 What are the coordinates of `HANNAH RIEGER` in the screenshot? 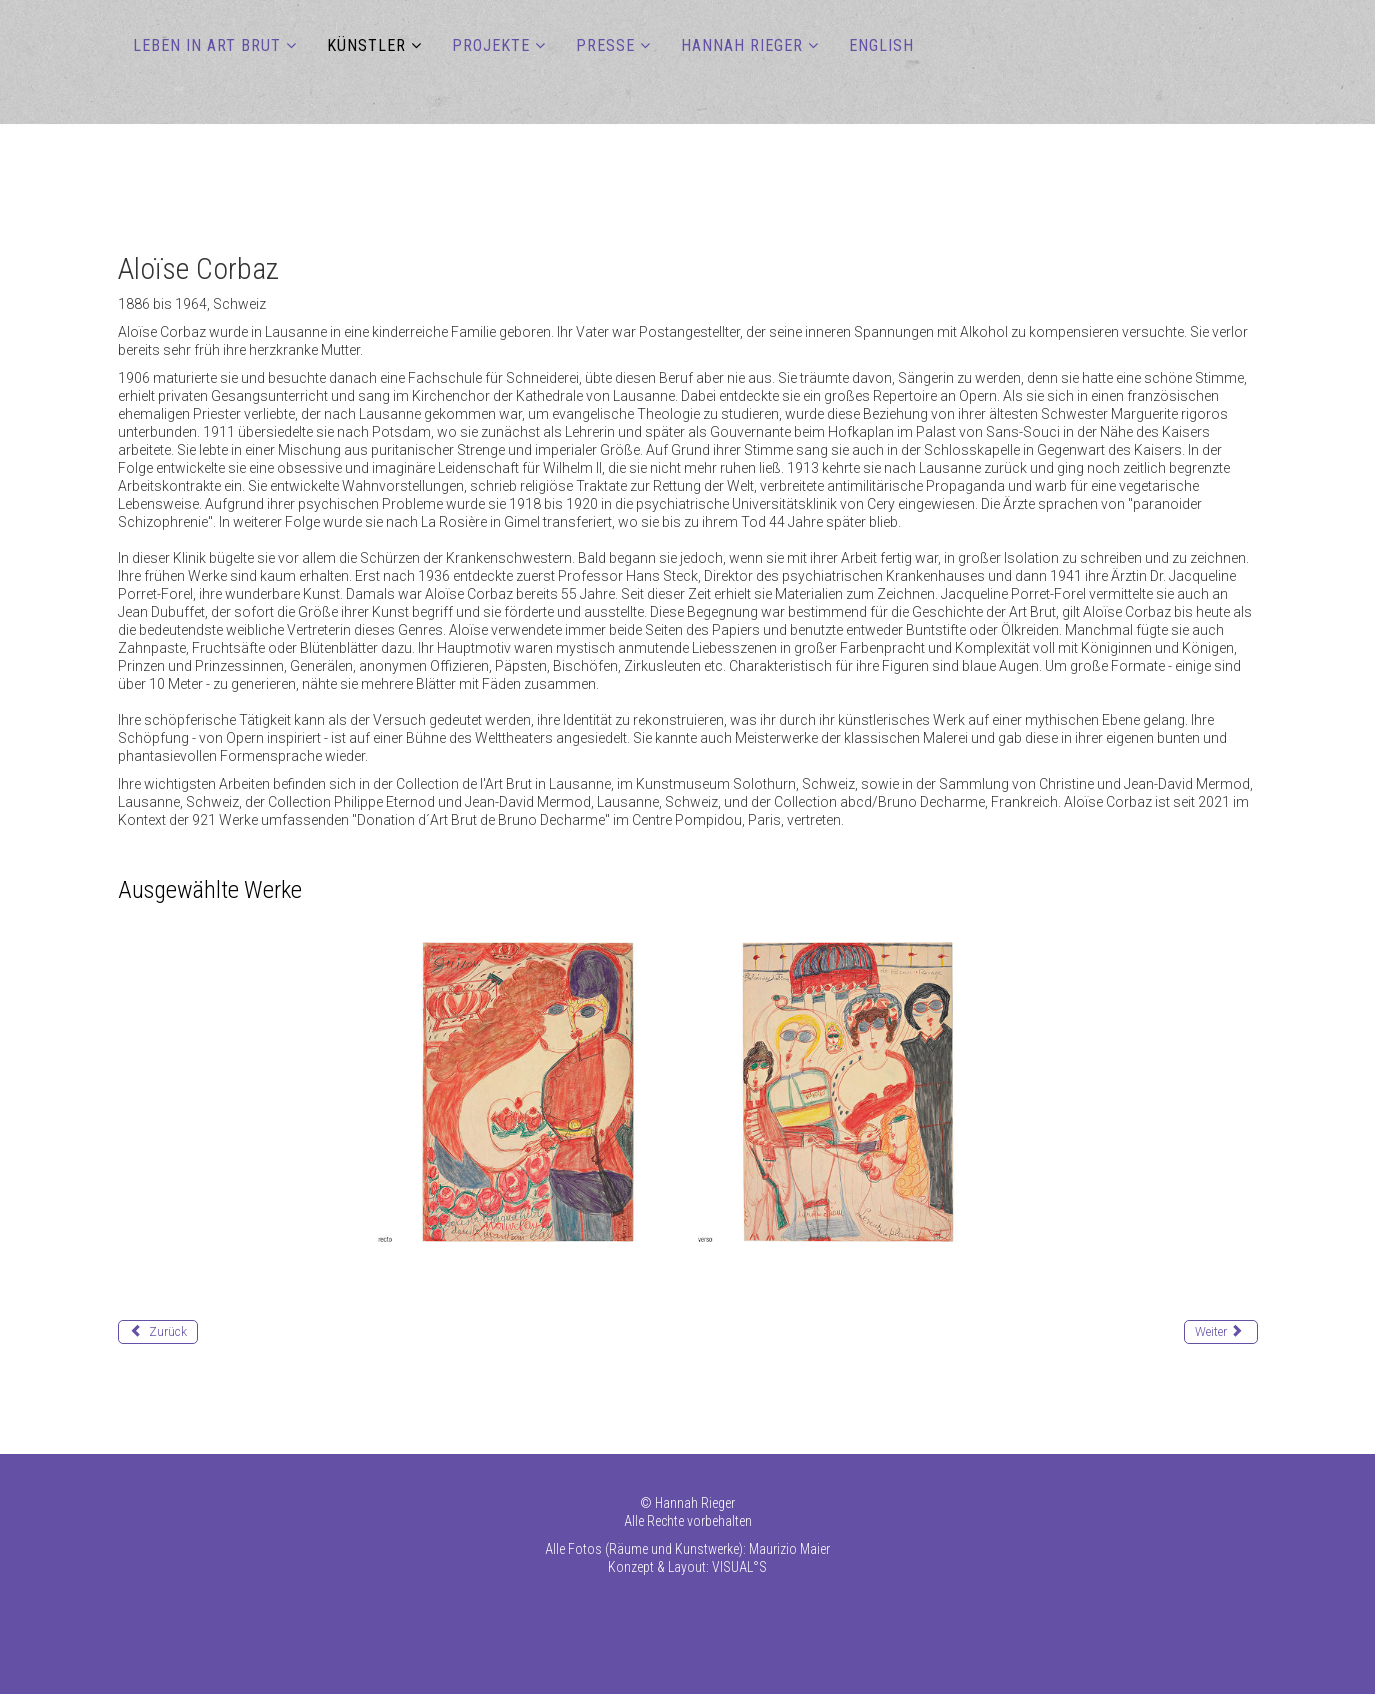 It's located at (742, 45).